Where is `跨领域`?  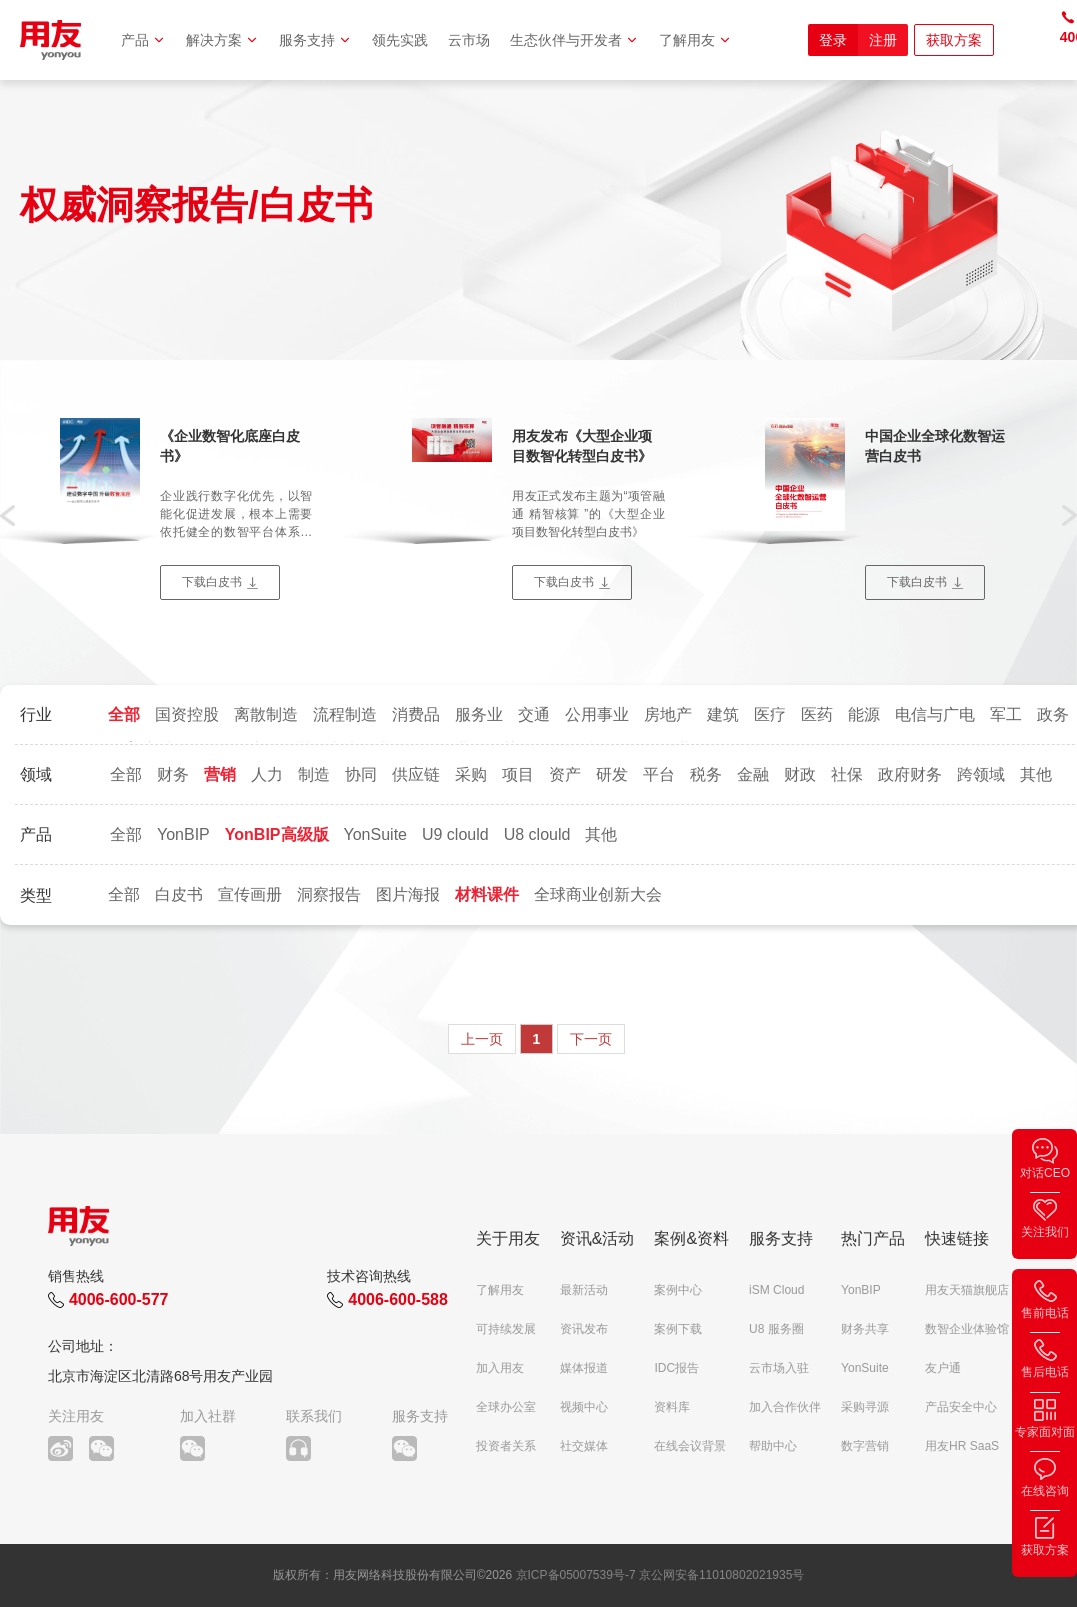 跨领域 is located at coordinates (981, 774).